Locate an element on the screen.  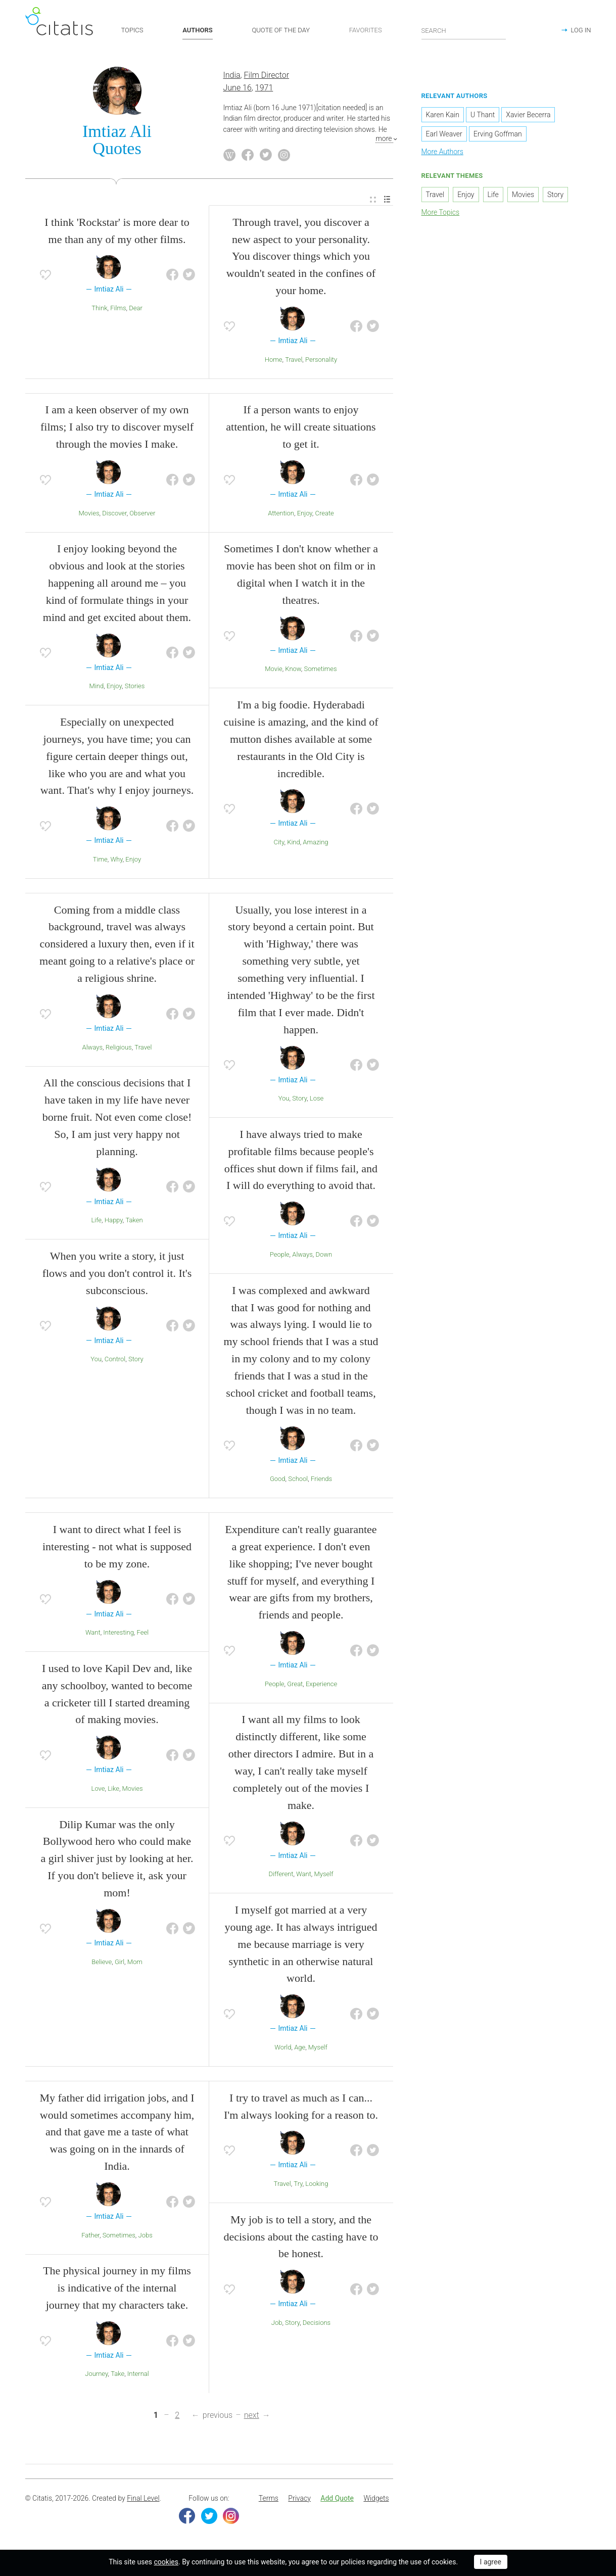
Taken is located at coordinates (134, 1221).